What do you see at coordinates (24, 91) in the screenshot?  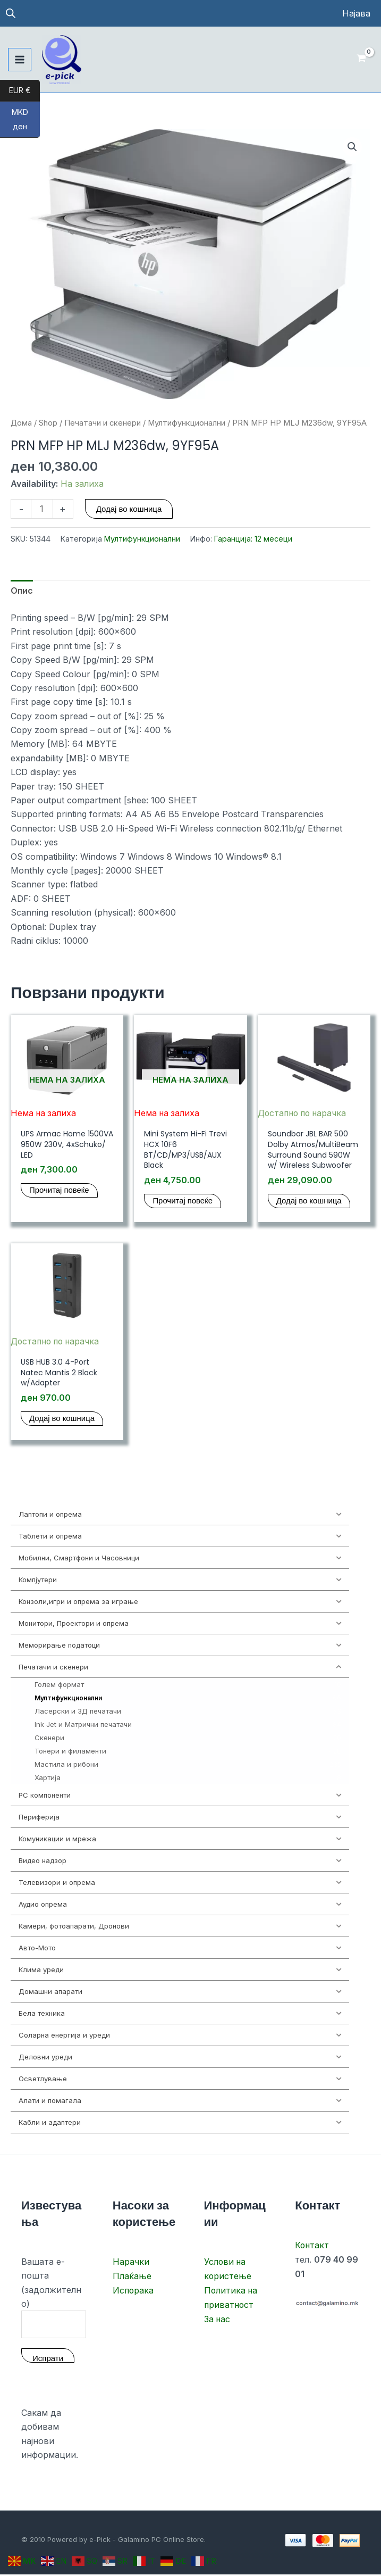 I see `EUR €` at bounding box center [24, 91].